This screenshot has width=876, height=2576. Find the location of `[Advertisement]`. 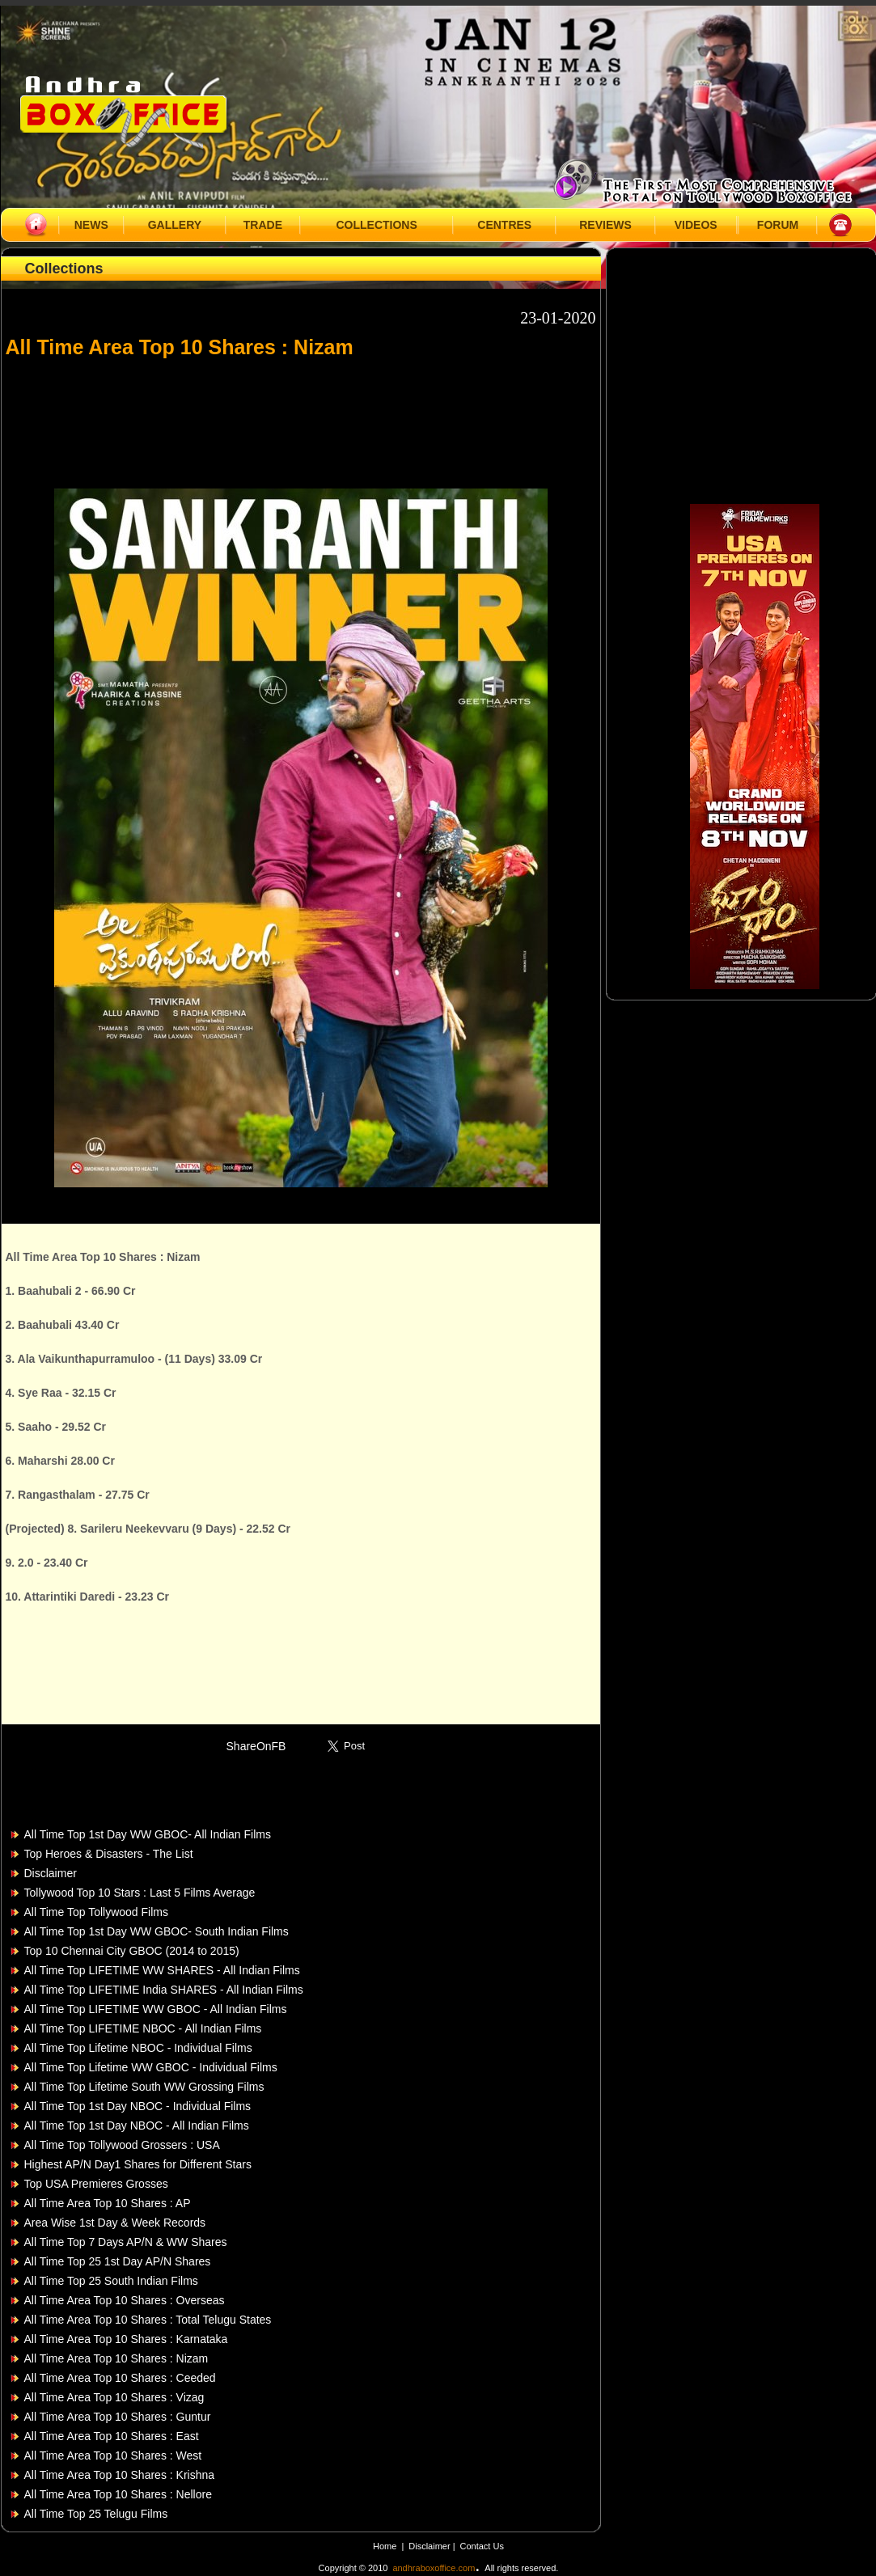

[Advertisement] is located at coordinates (300, 415).